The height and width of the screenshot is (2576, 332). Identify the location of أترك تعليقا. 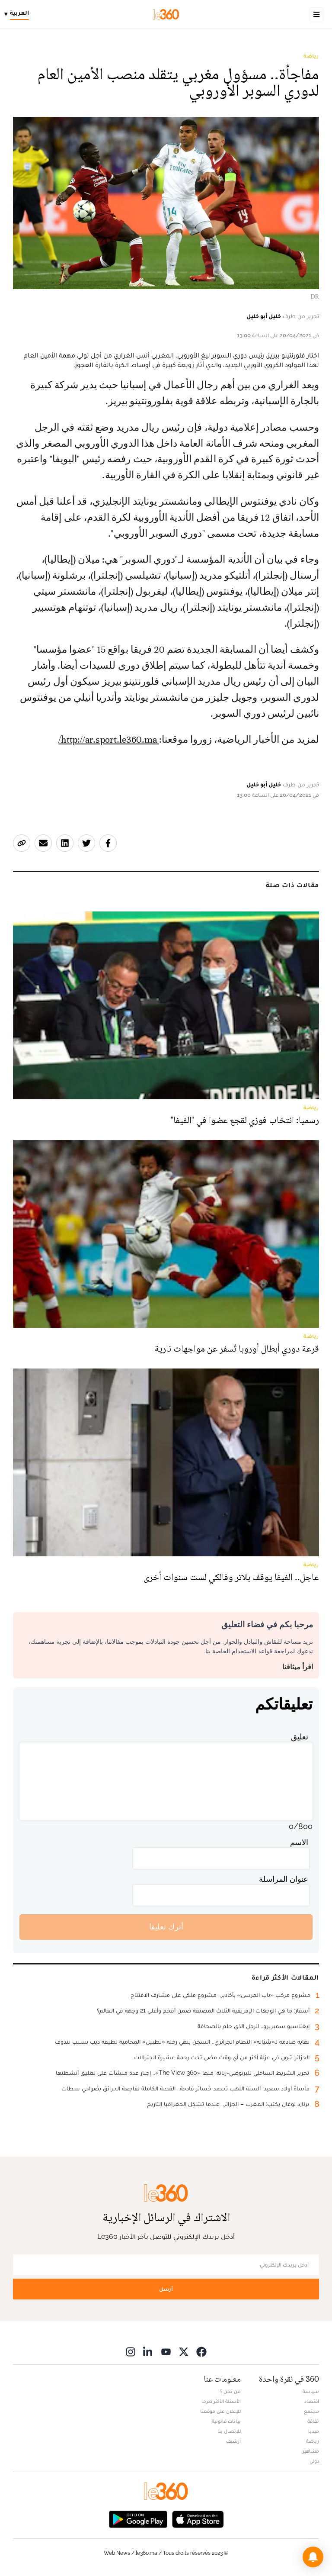
(166, 1926).